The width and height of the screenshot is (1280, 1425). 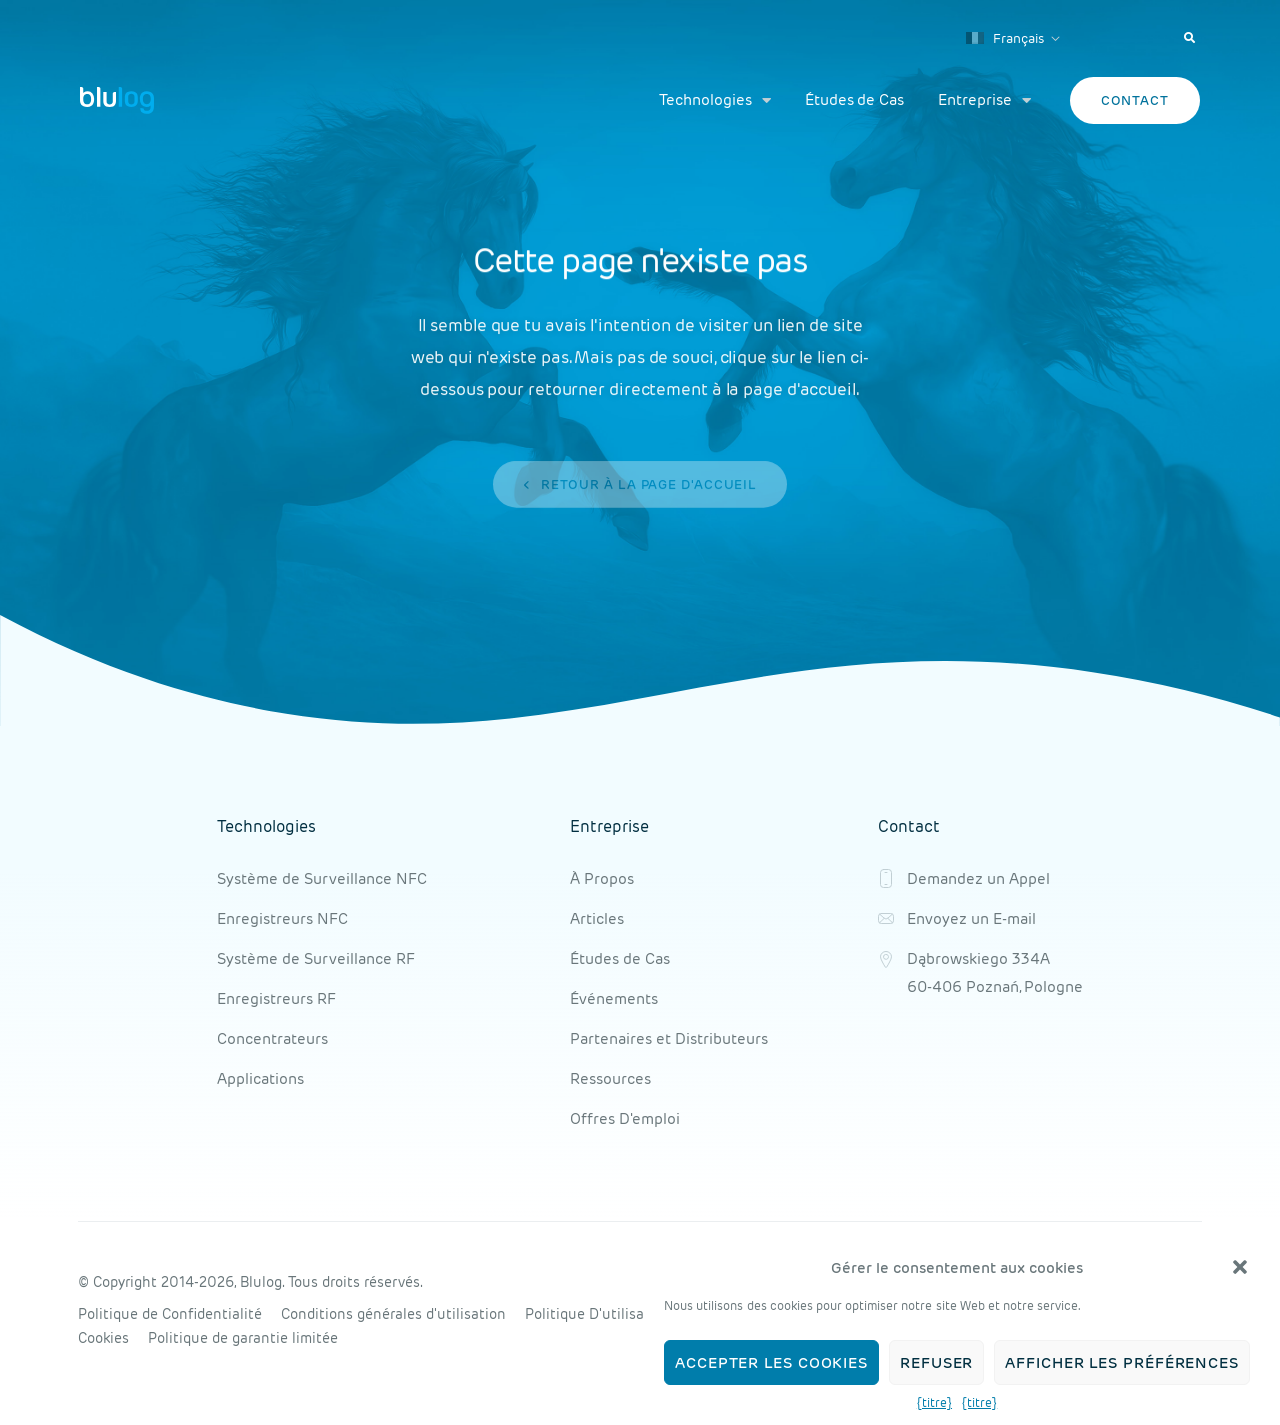 I want to click on [button], so click(x=1240, y=1267).